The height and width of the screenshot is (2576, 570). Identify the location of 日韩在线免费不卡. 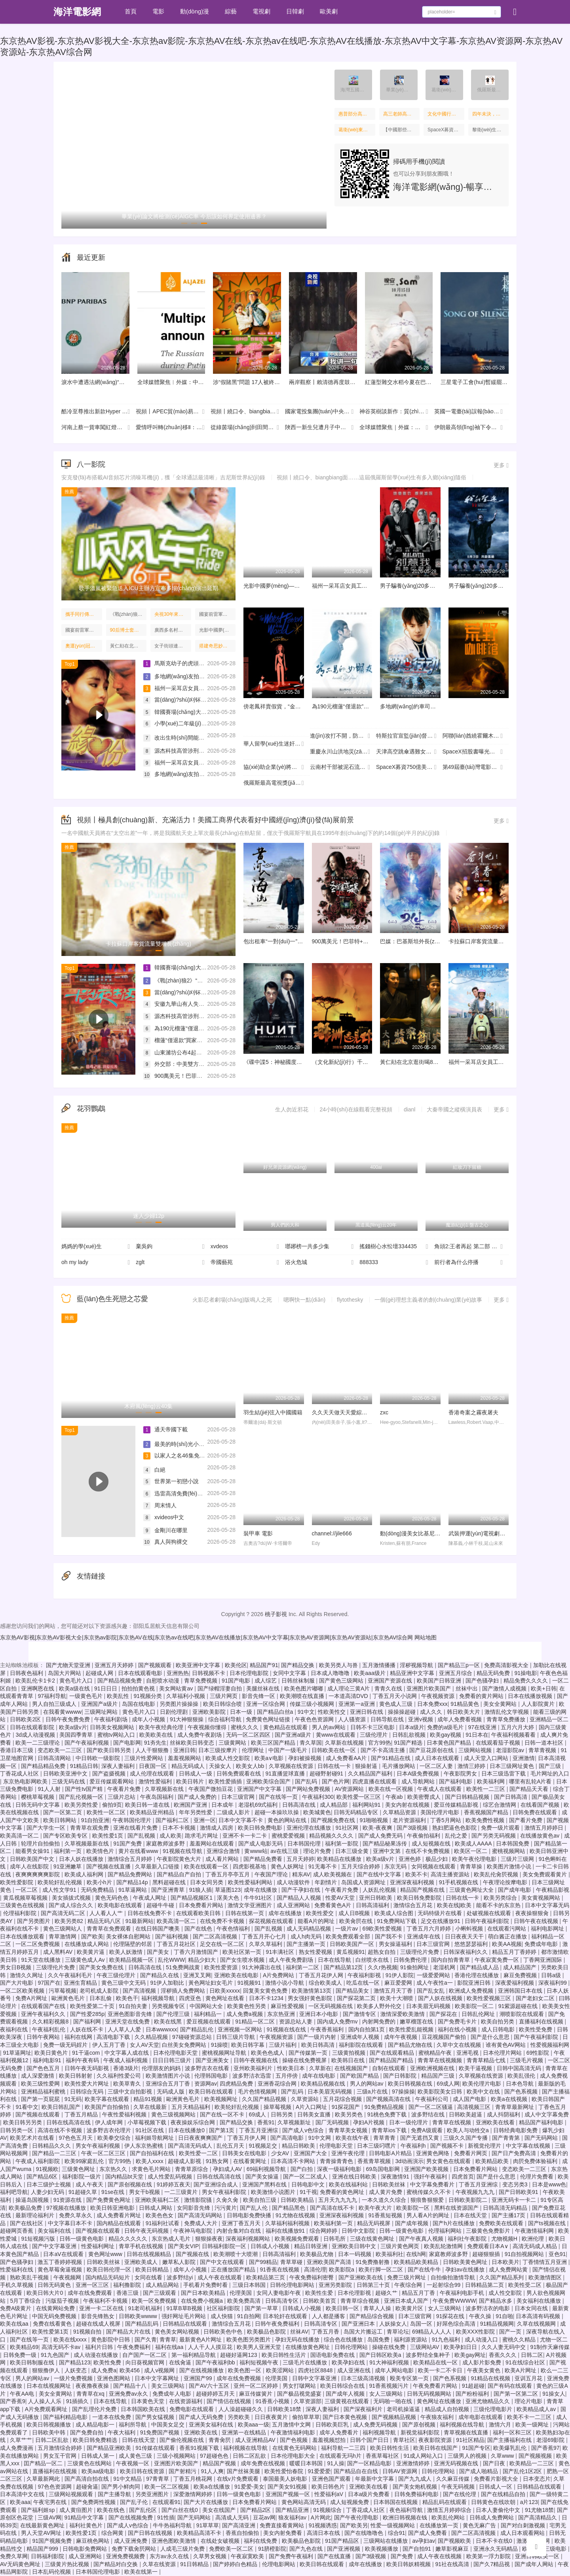
(150, 1913).